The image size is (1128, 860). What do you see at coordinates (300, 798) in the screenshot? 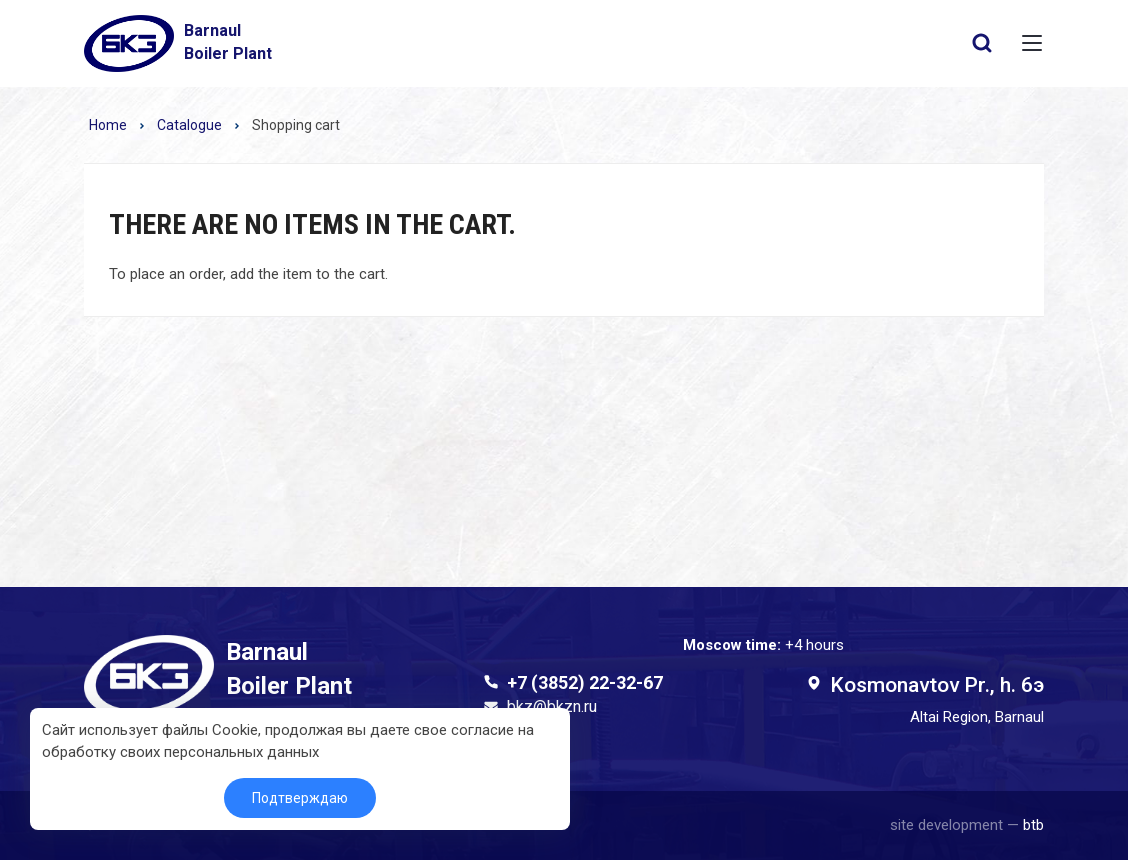
I see `Подтверждаю` at bounding box center [300, 798].